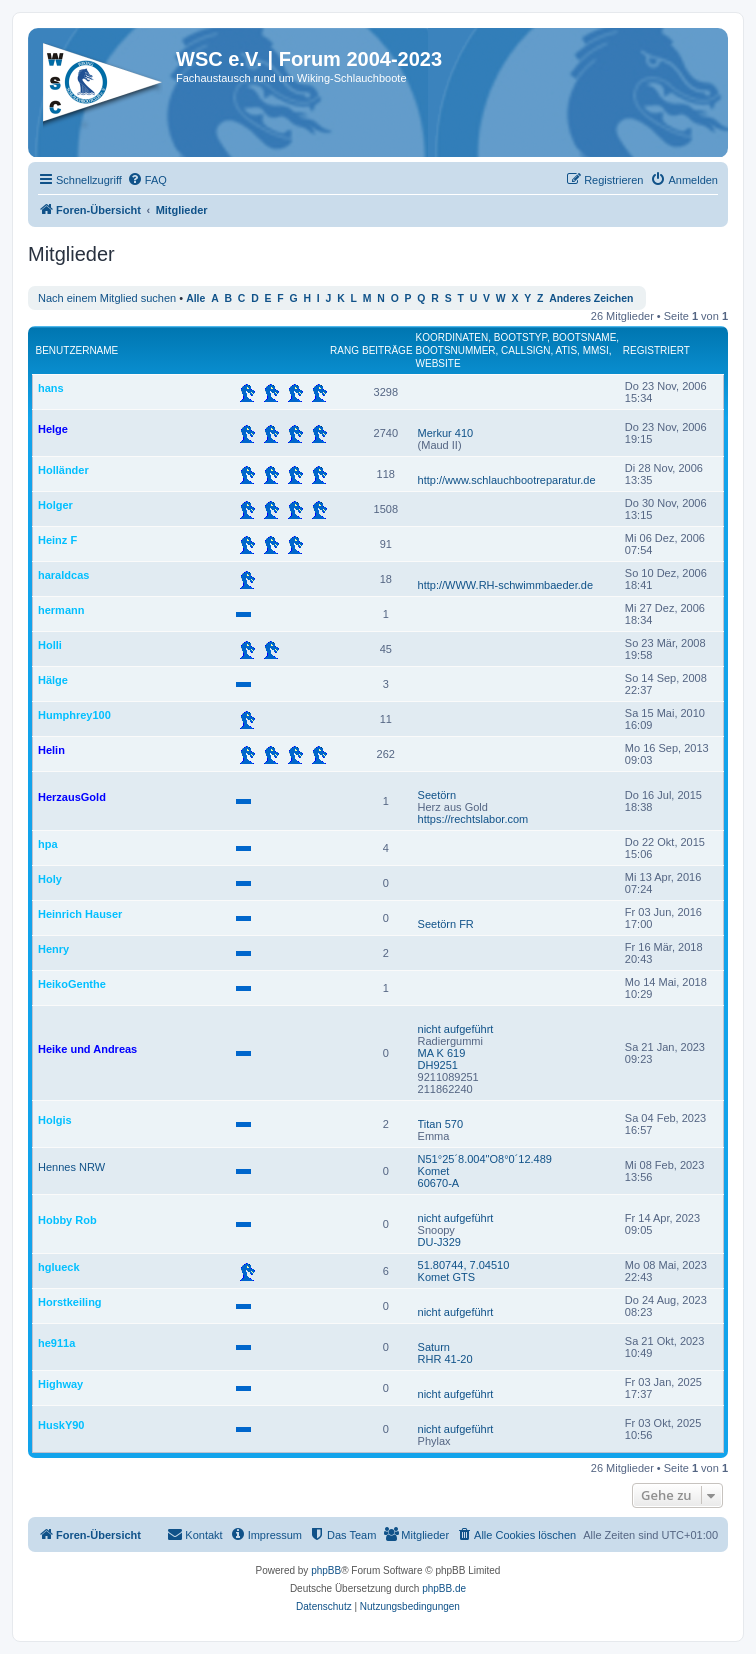  What do you see at coordinates (51, 388) in the screenshot?
I see `hans` at bounding box center [51, 388].